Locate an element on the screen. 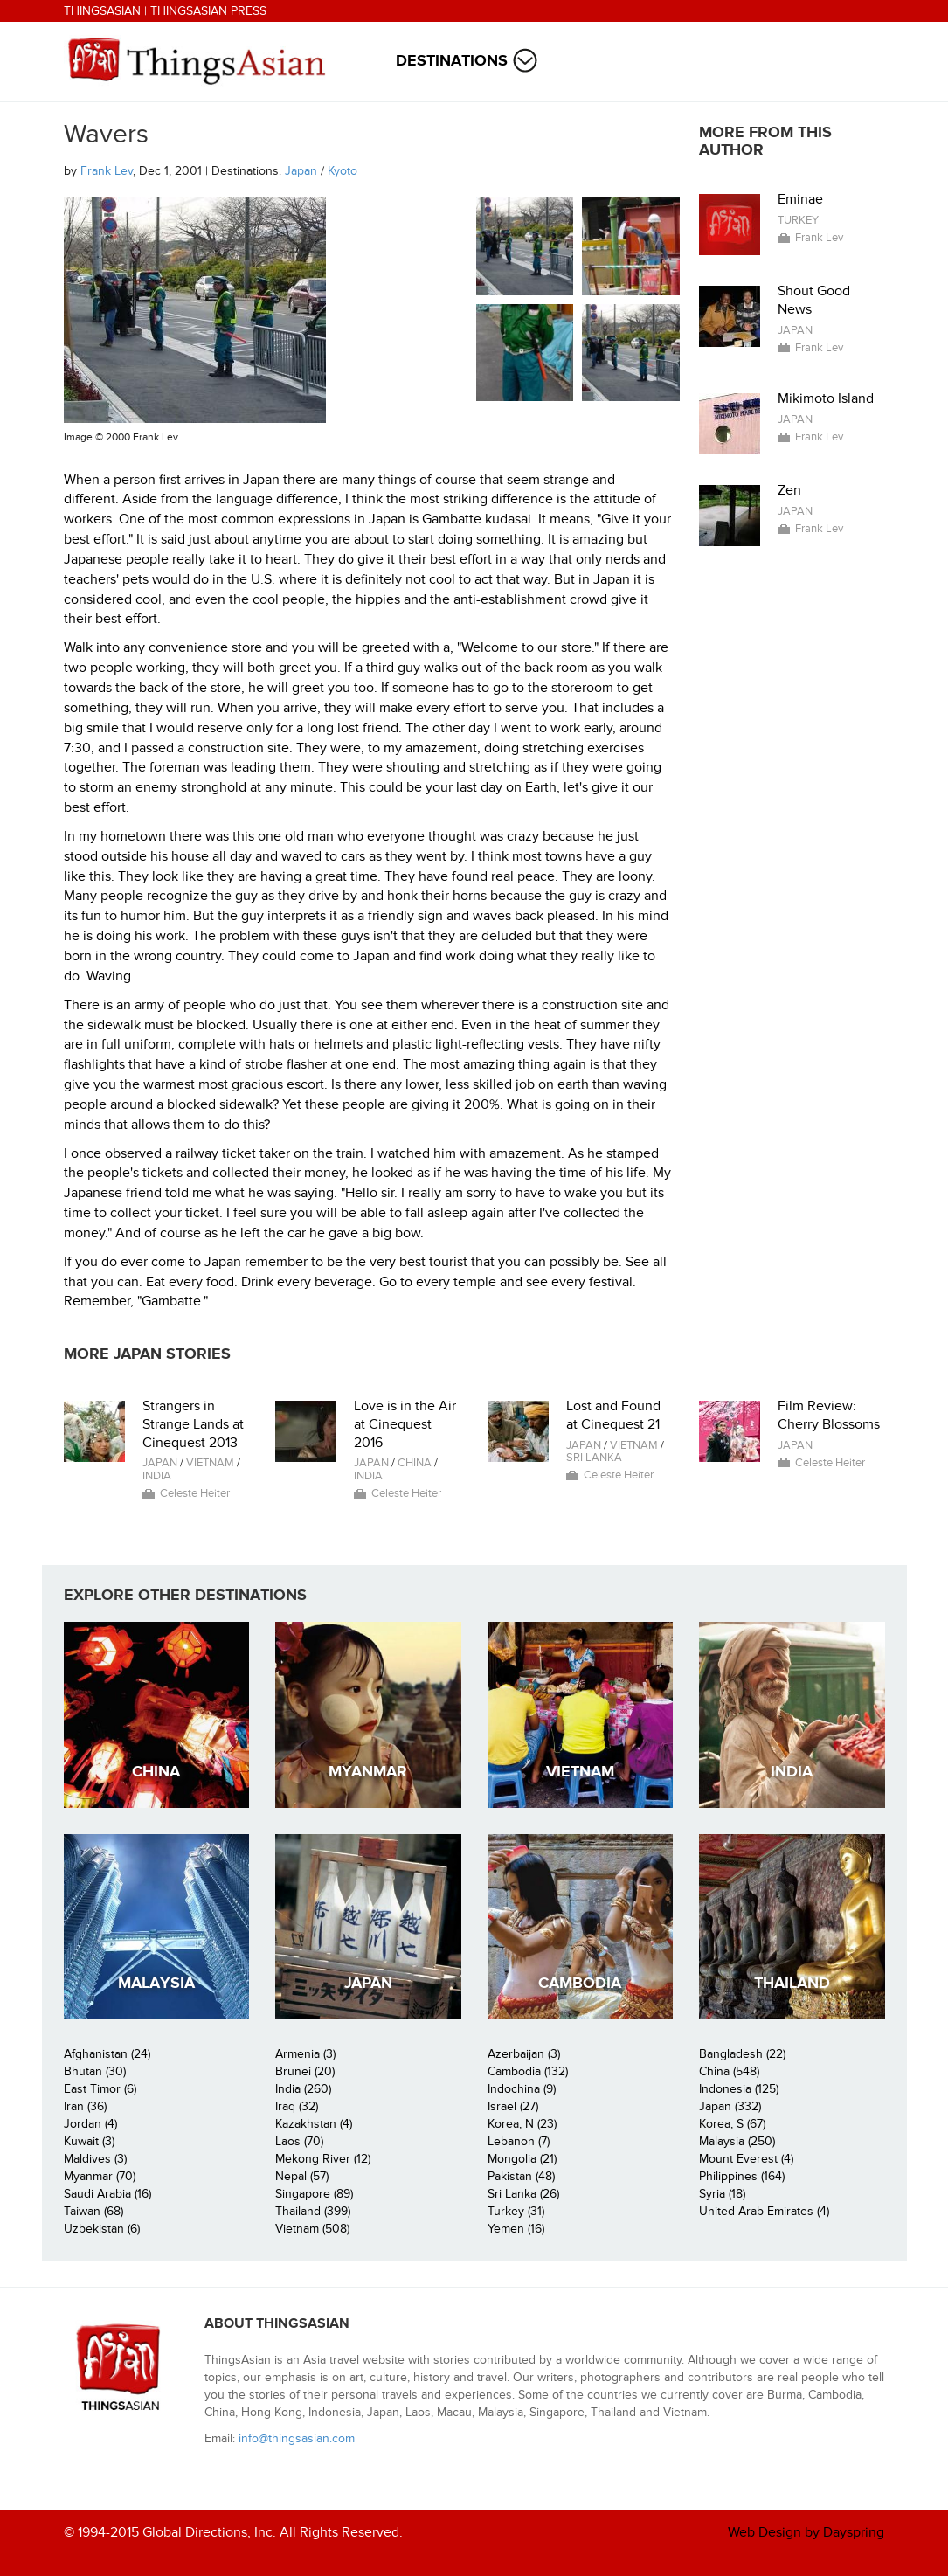 The image size is (948, 2576). Strangers in Strange Lands at Cinequest 2013 is located at coordinates (193, 1424).